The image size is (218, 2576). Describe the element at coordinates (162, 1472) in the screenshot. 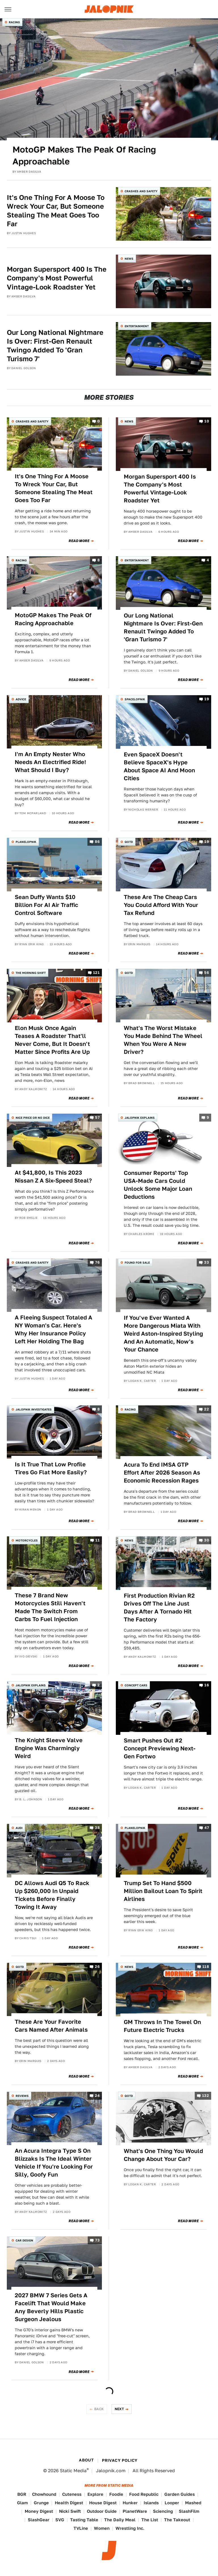

I see `Acura To End IMSA GTP Effort After 2026 Season As Economic Recession Rages` at that location.